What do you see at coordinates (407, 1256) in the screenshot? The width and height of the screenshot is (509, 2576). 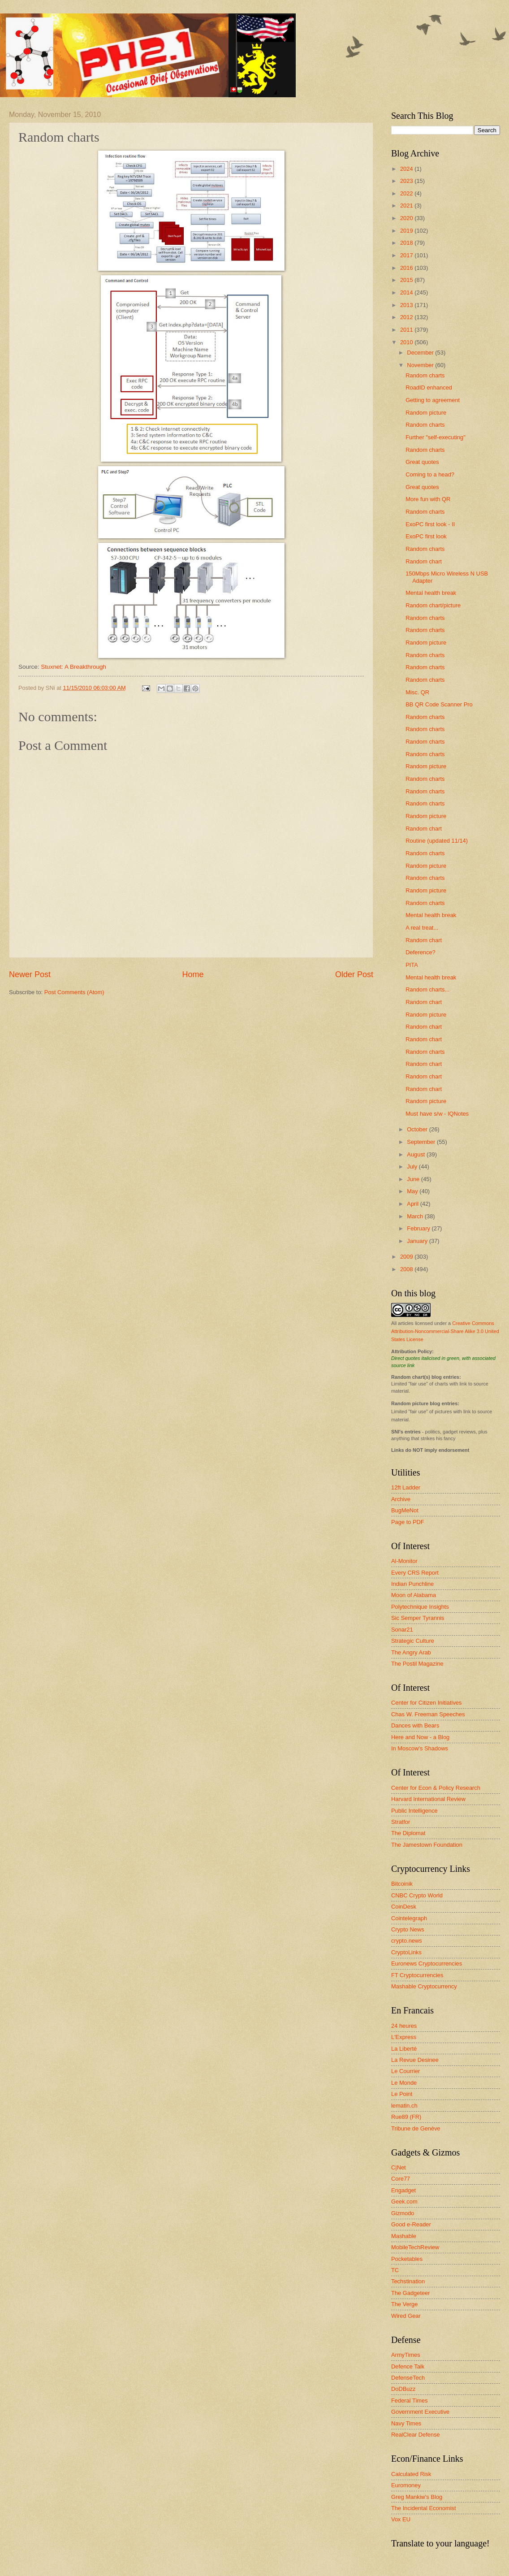 I see `2009` at bounding box center [407, 1256].